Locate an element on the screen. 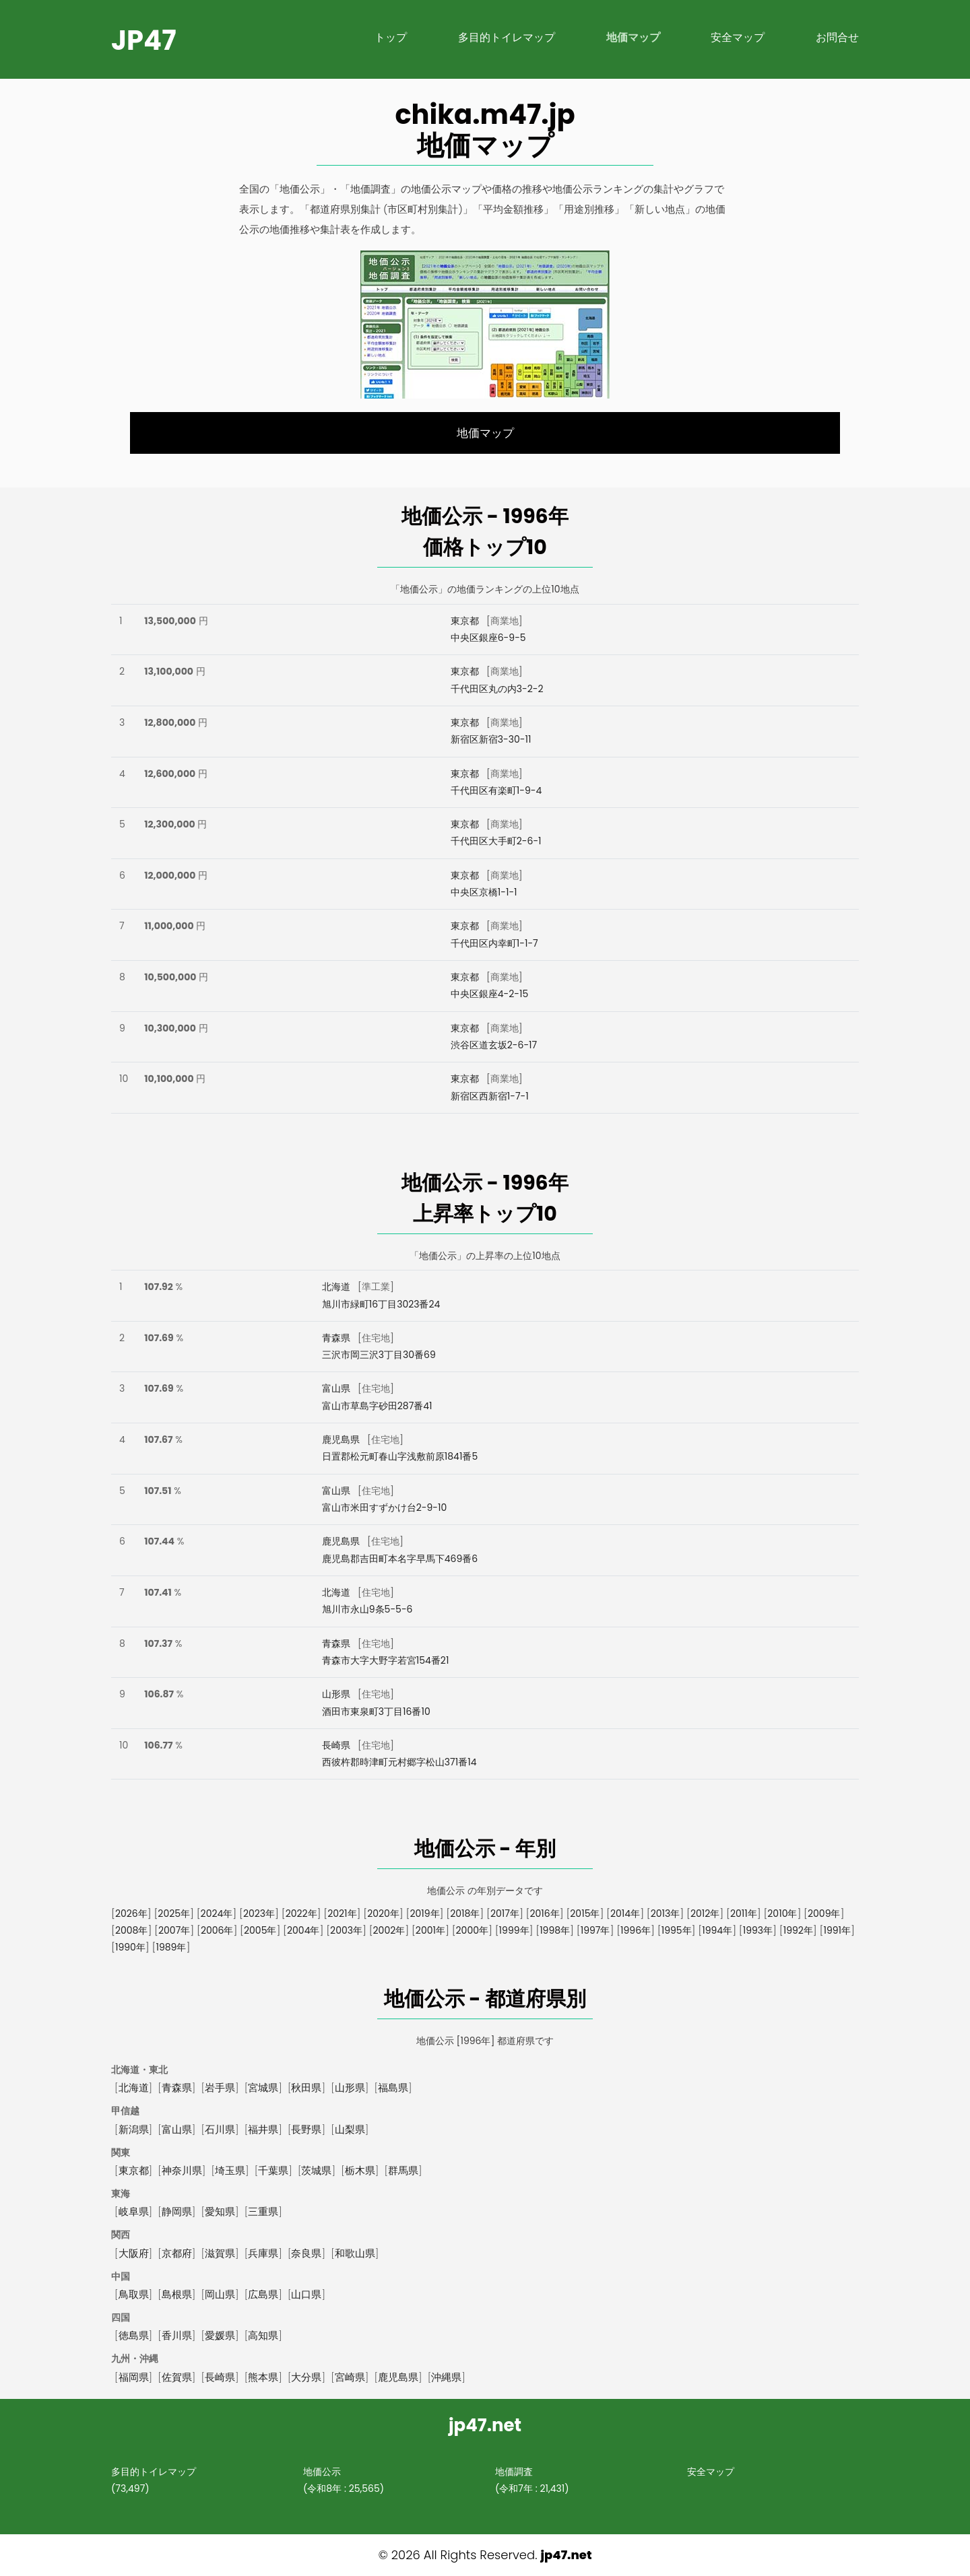 This screenshot has width=970, height=2576. 酒田市東泉町3丁目16番10 is located at coordinates (376, 1711).